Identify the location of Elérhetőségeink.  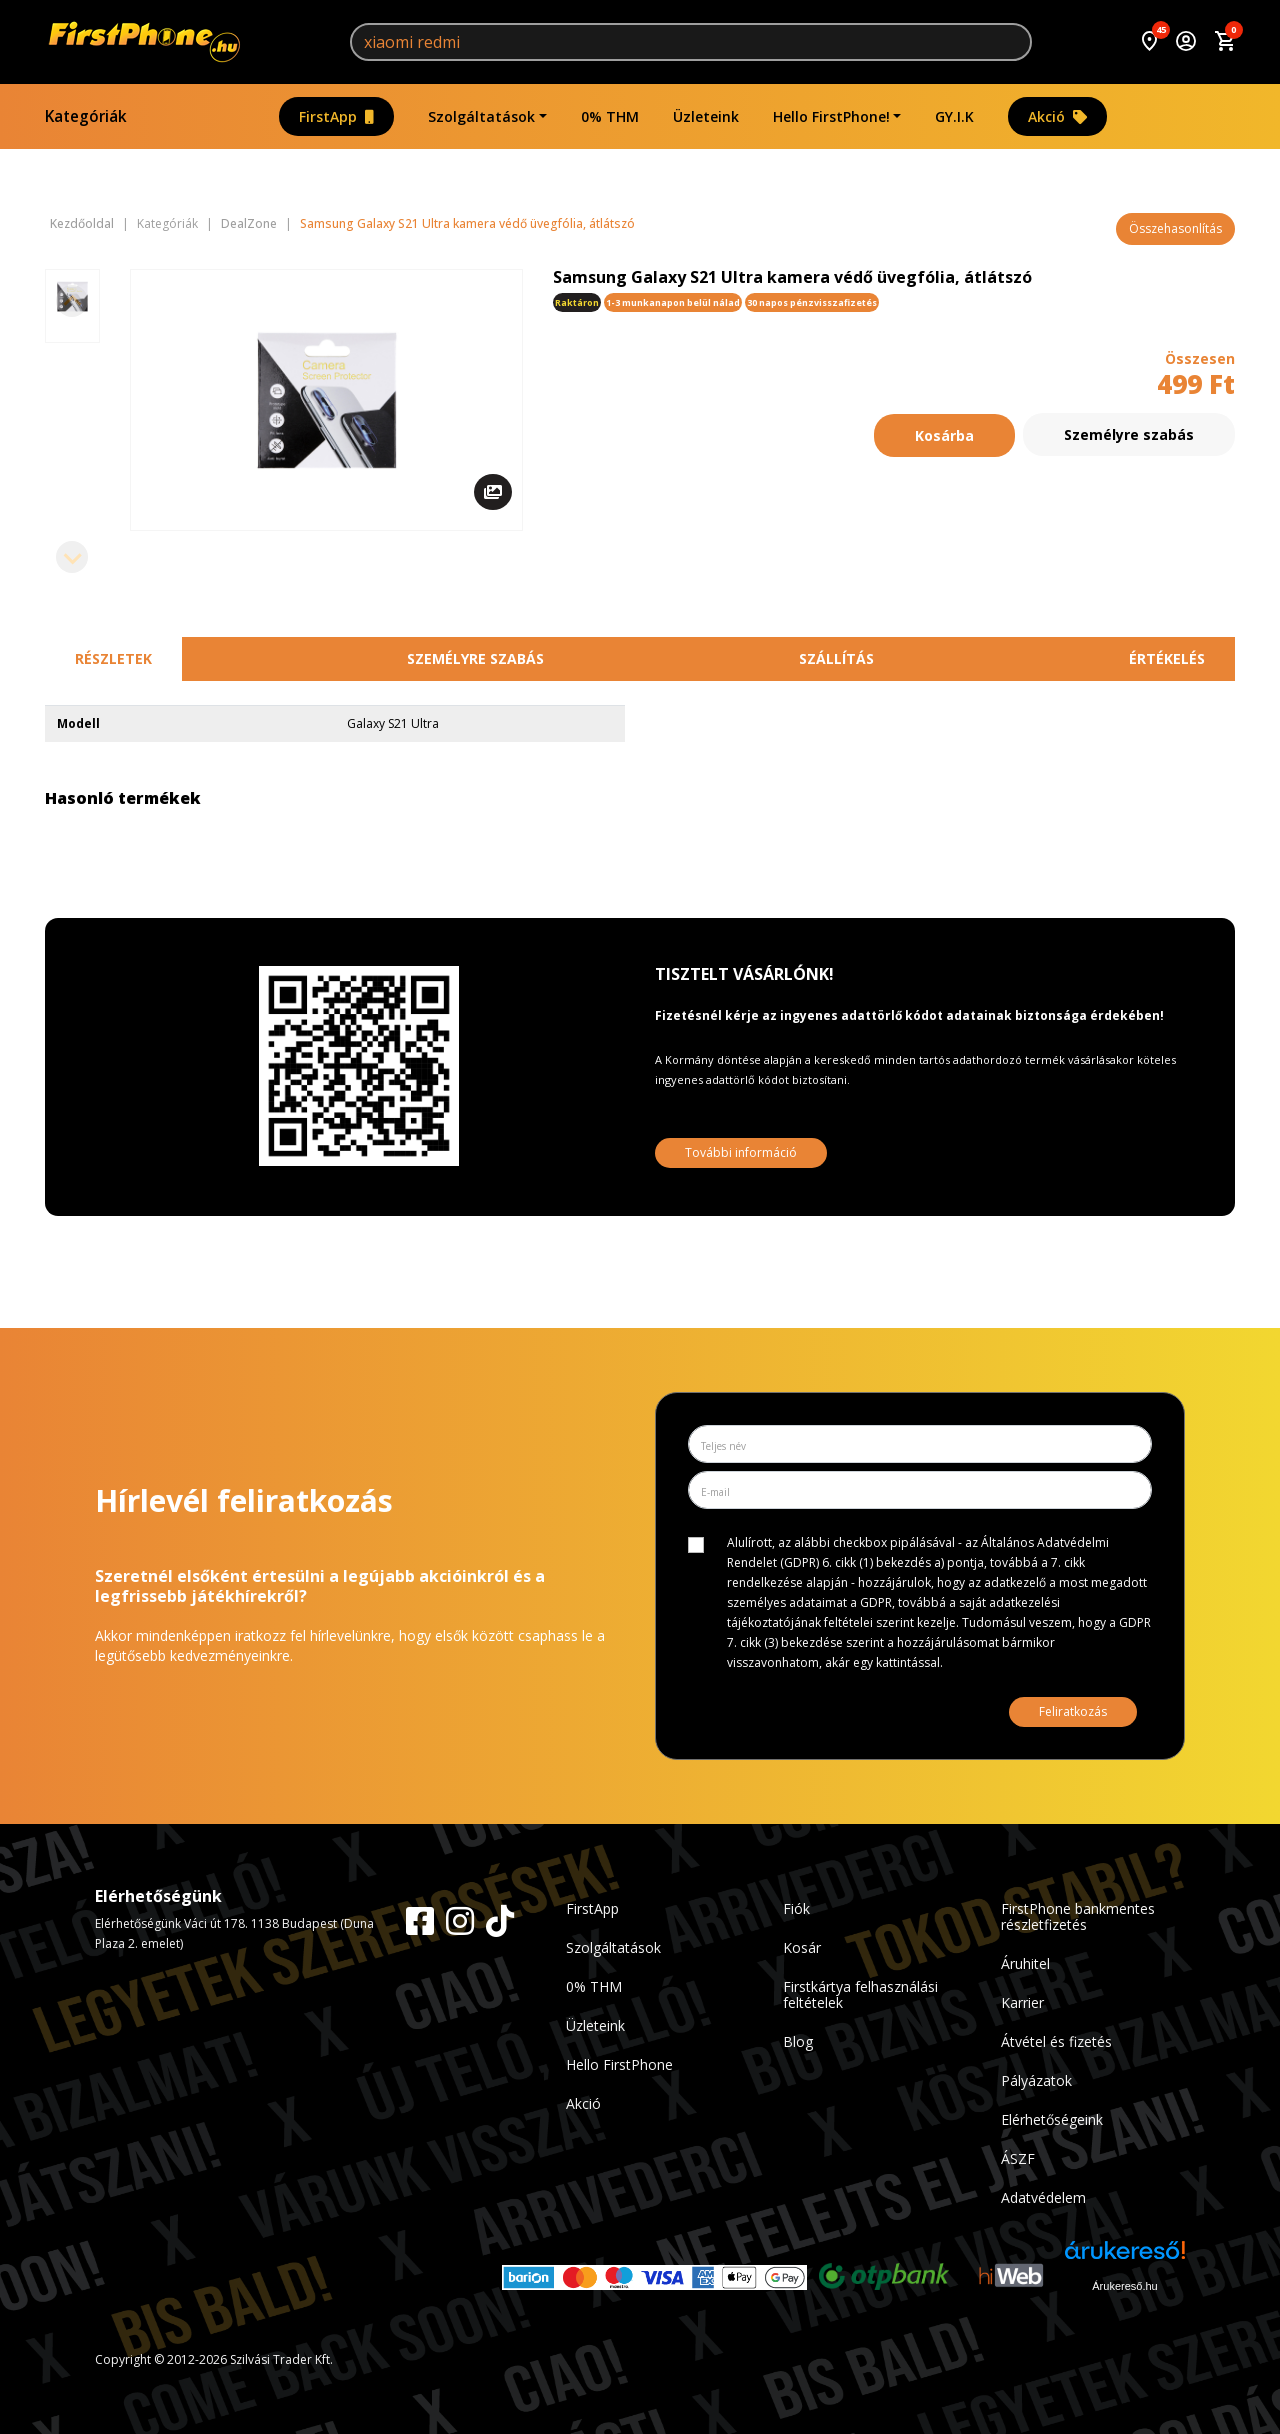
(1052, 2119).